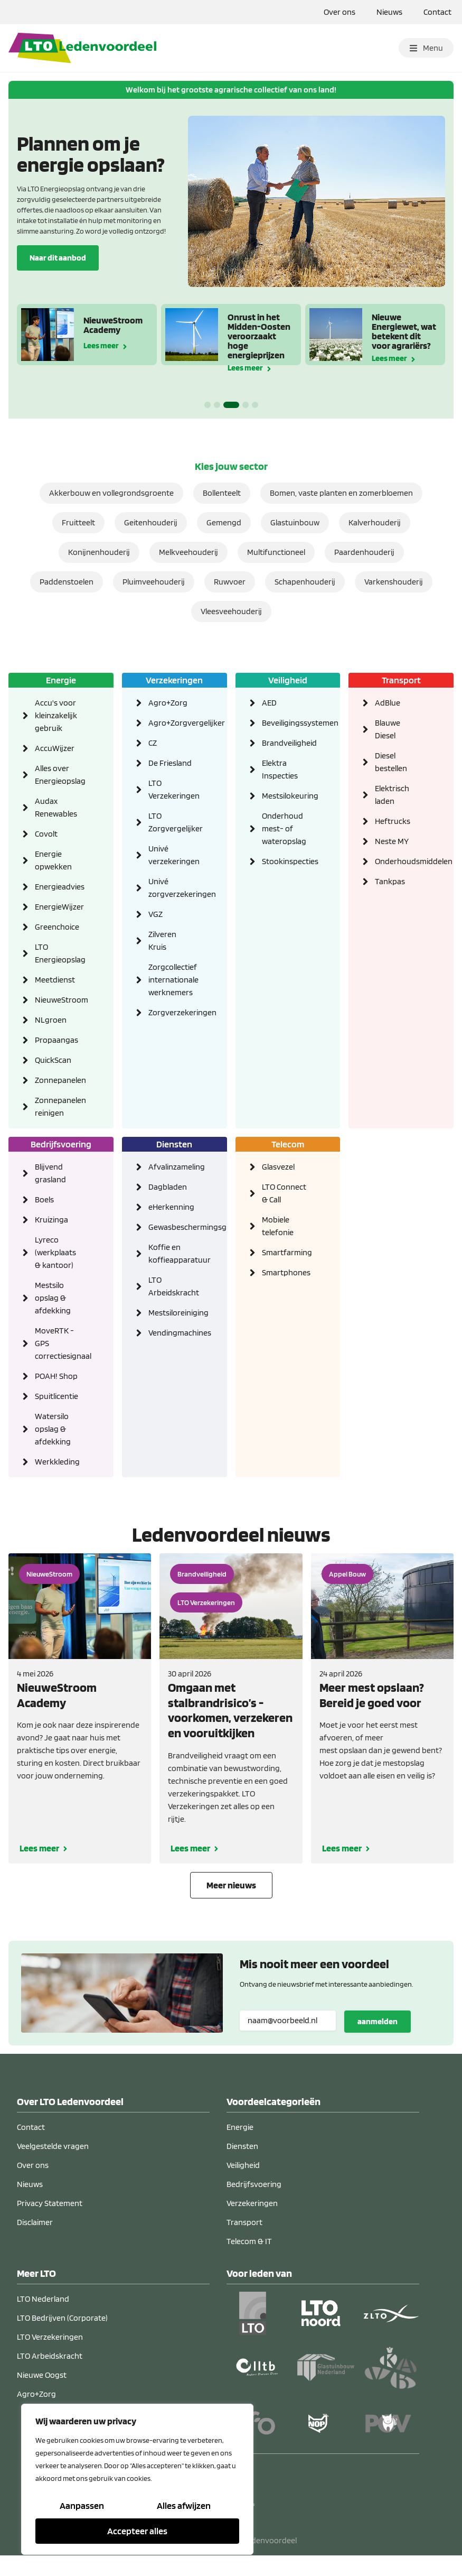  Describe the element at coordinates (339, 12) in the screenshot. I see `Over ons` at that location.